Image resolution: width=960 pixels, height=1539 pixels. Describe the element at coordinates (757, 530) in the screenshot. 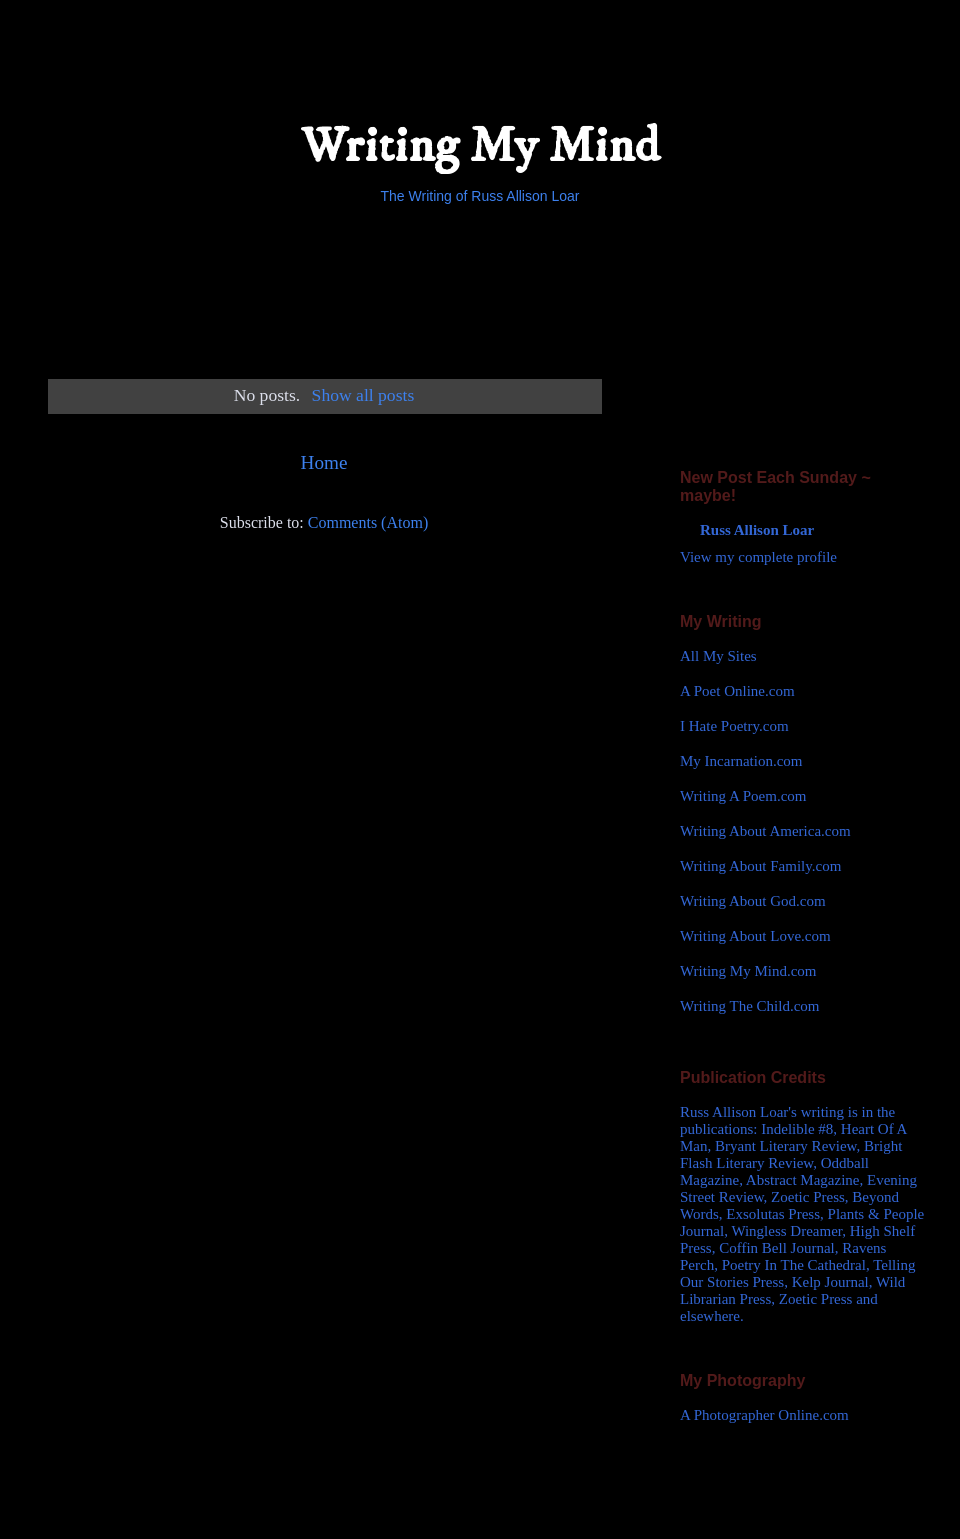

I see `Russ Allison Loar` at that location.